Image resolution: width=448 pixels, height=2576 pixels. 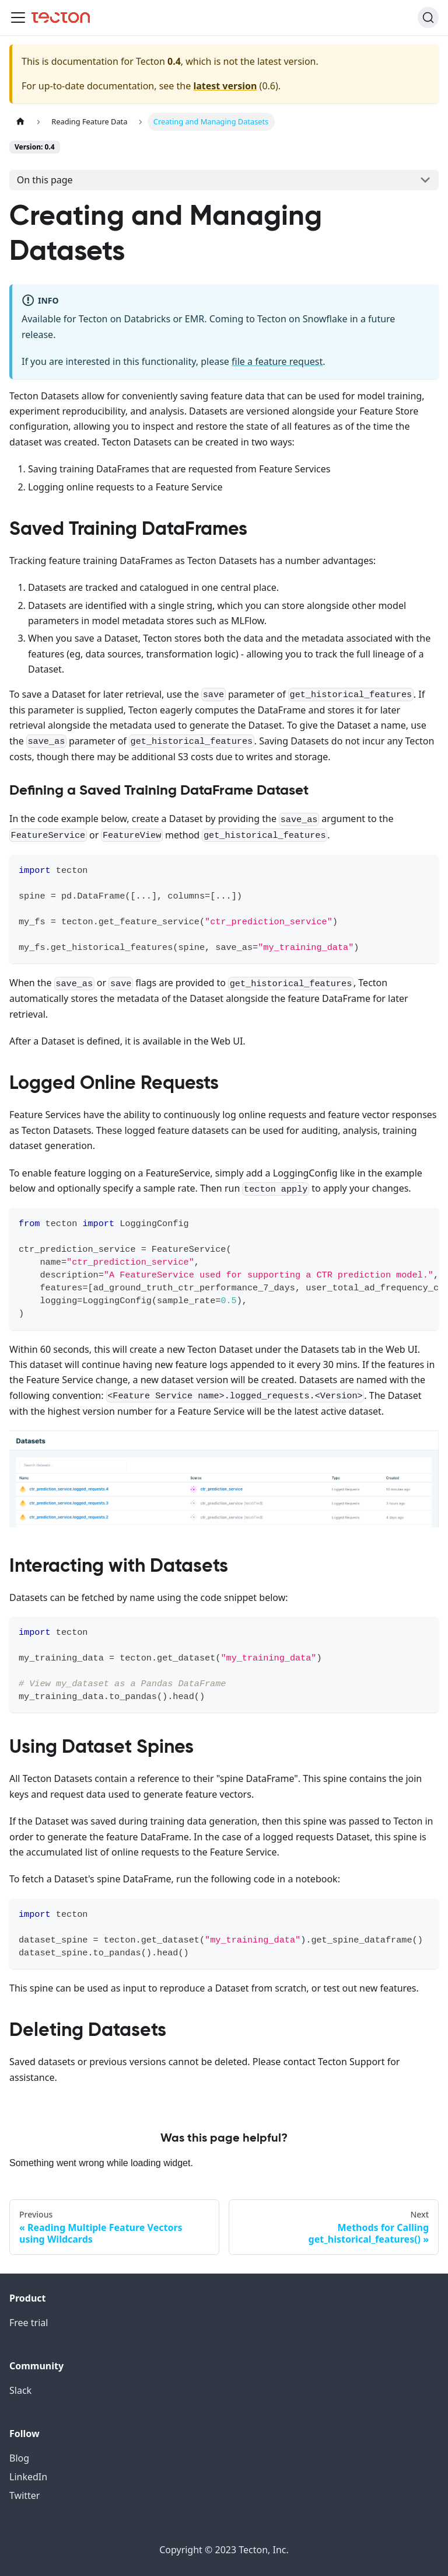 I want to click on file a feature request, so click(x=277, y=361).